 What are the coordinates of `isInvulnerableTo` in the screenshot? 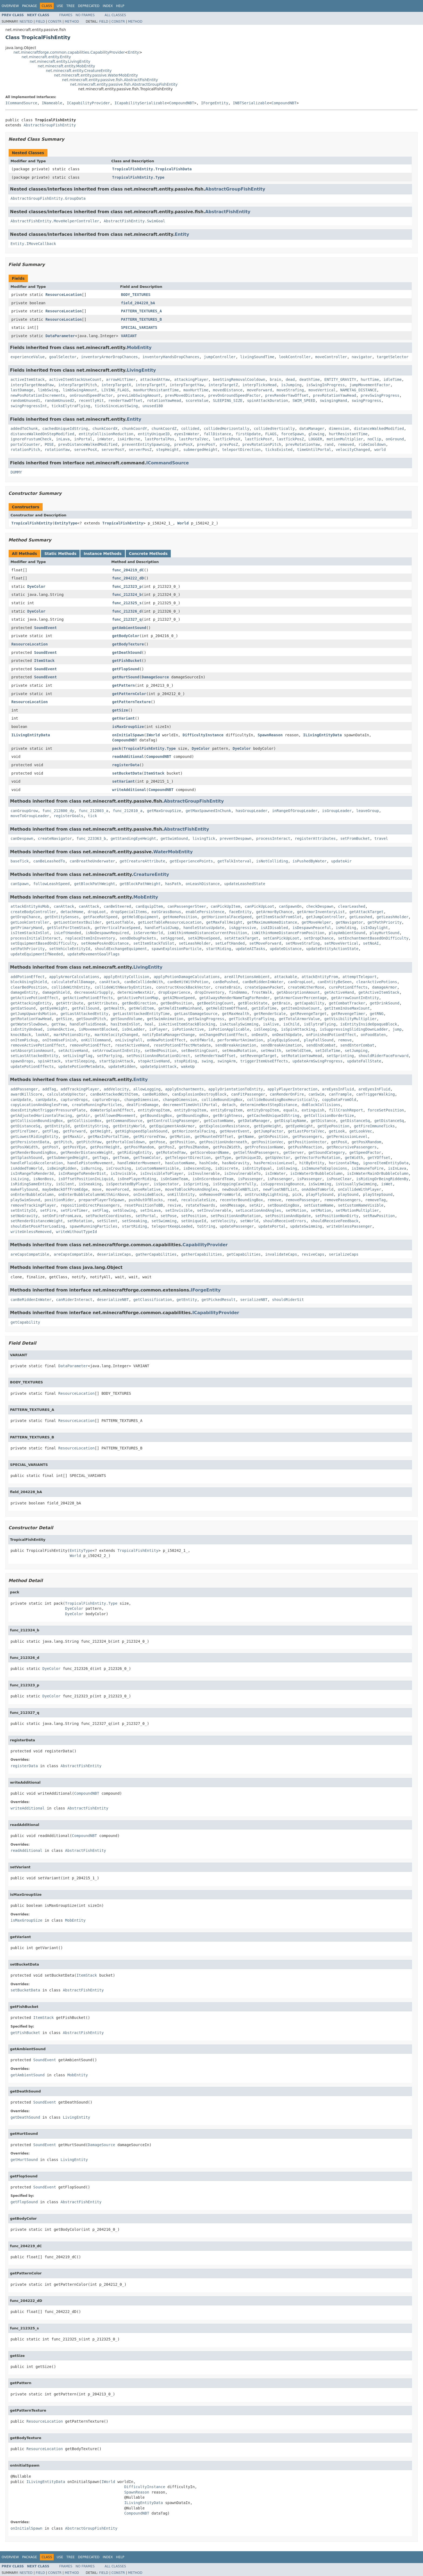 It's located at (242, 1173).